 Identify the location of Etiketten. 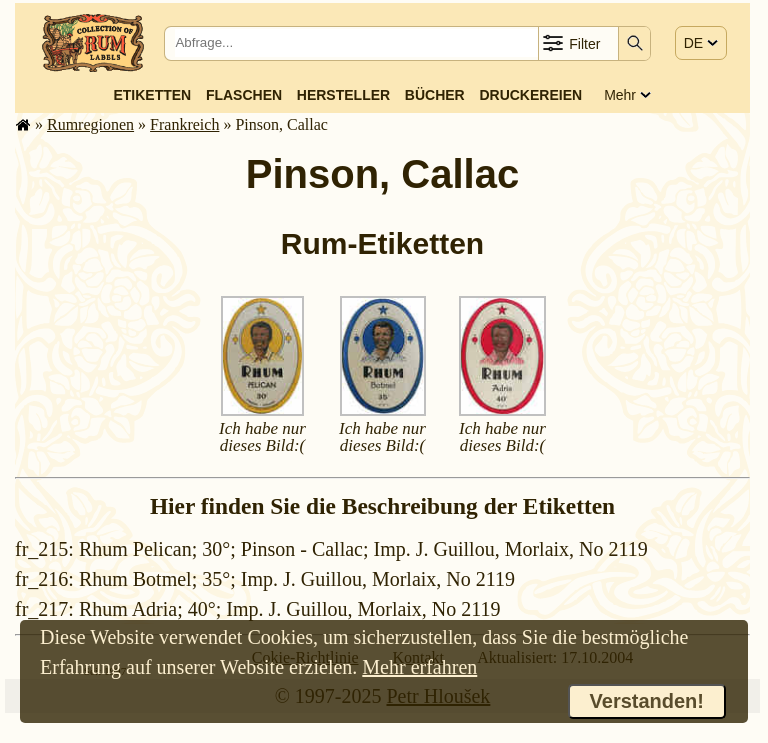
(152, 95).